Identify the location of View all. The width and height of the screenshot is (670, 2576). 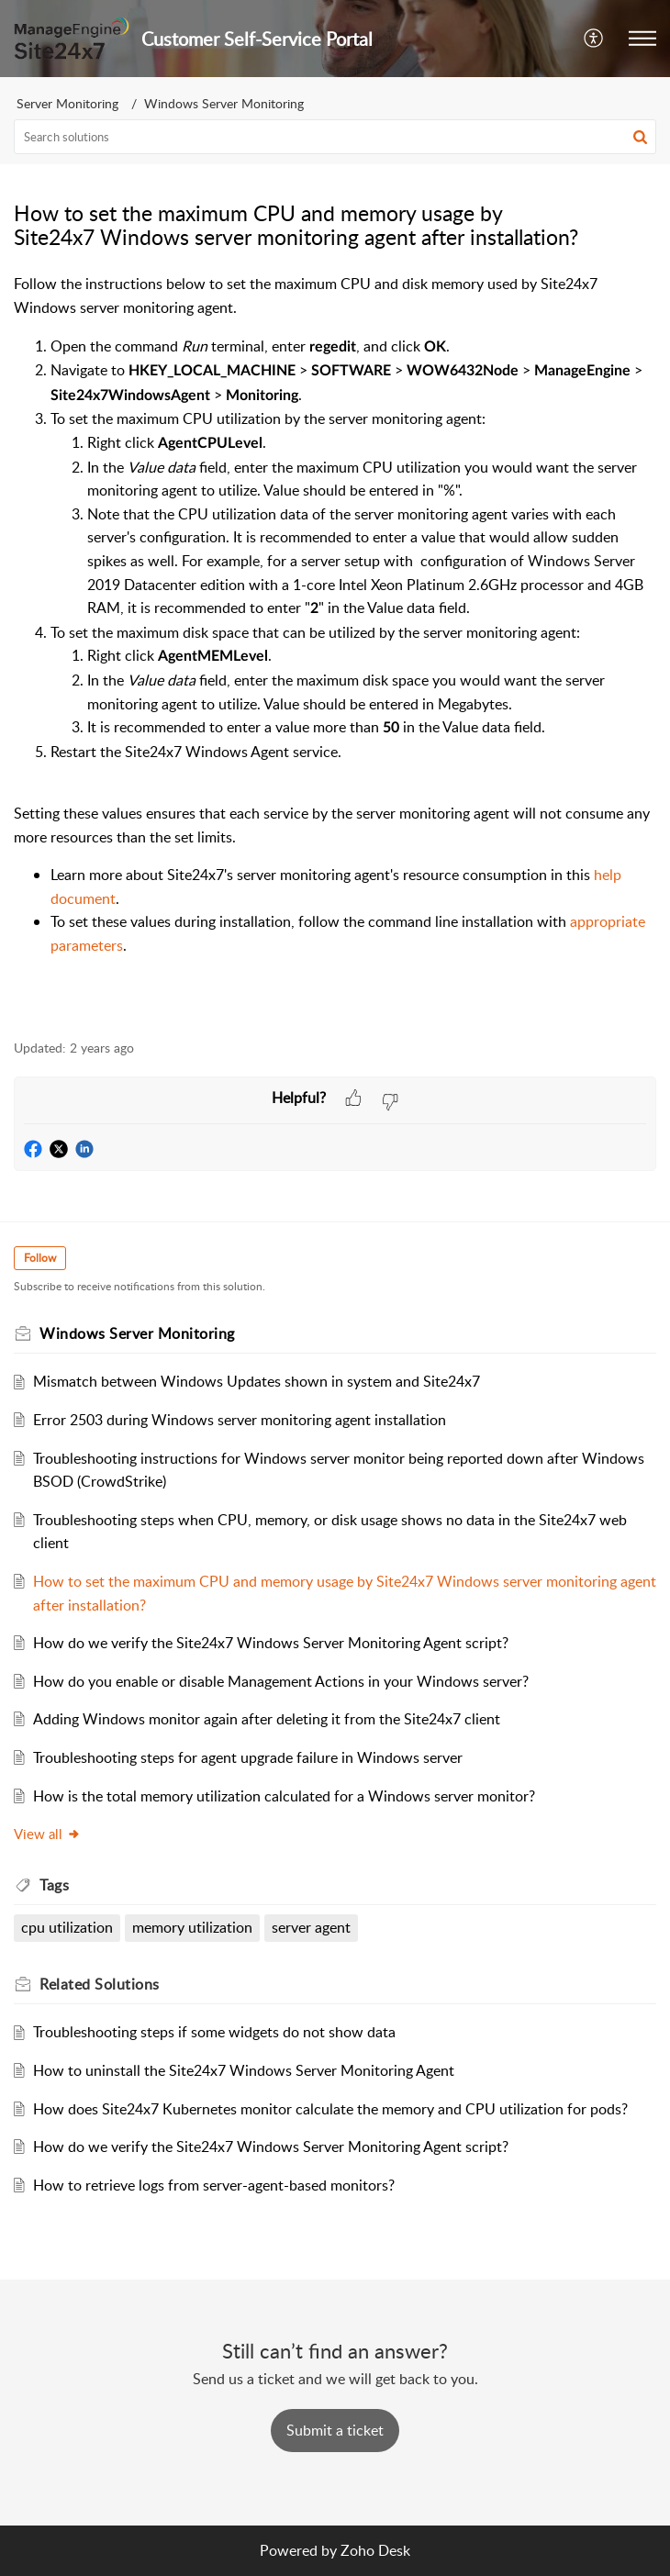
(47, 1833).